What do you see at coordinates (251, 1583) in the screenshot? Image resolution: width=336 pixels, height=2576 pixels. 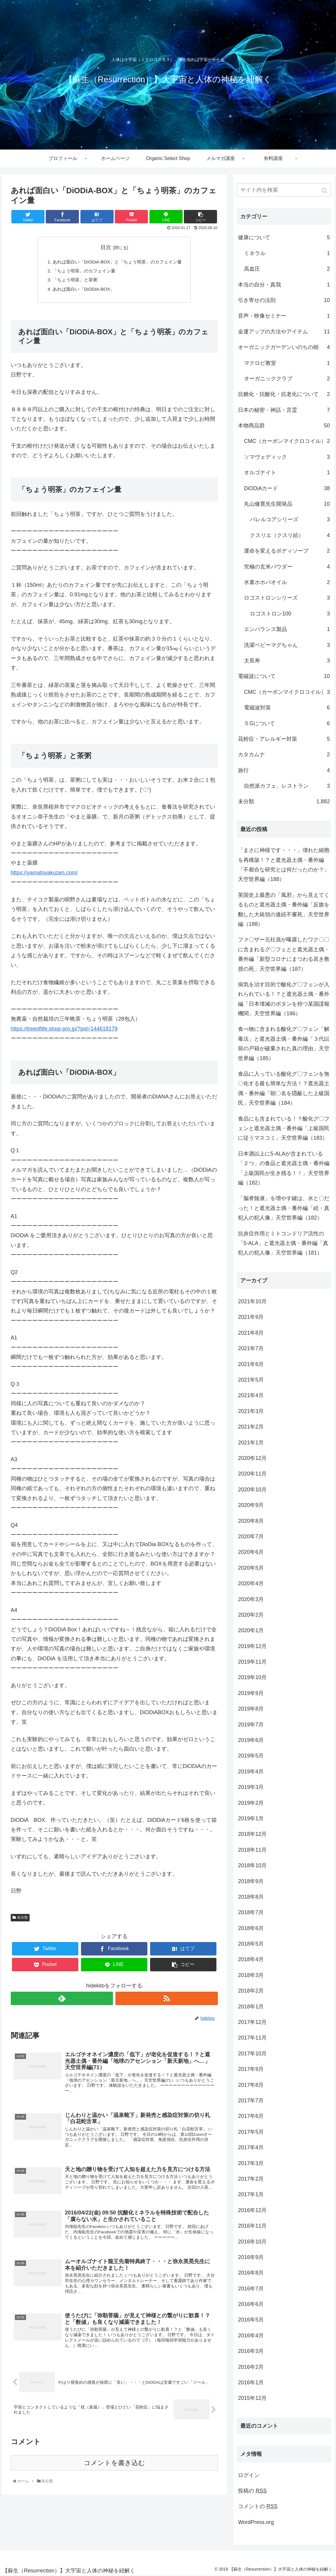 I see `2020年4月` at bounding box center [251, 1583].